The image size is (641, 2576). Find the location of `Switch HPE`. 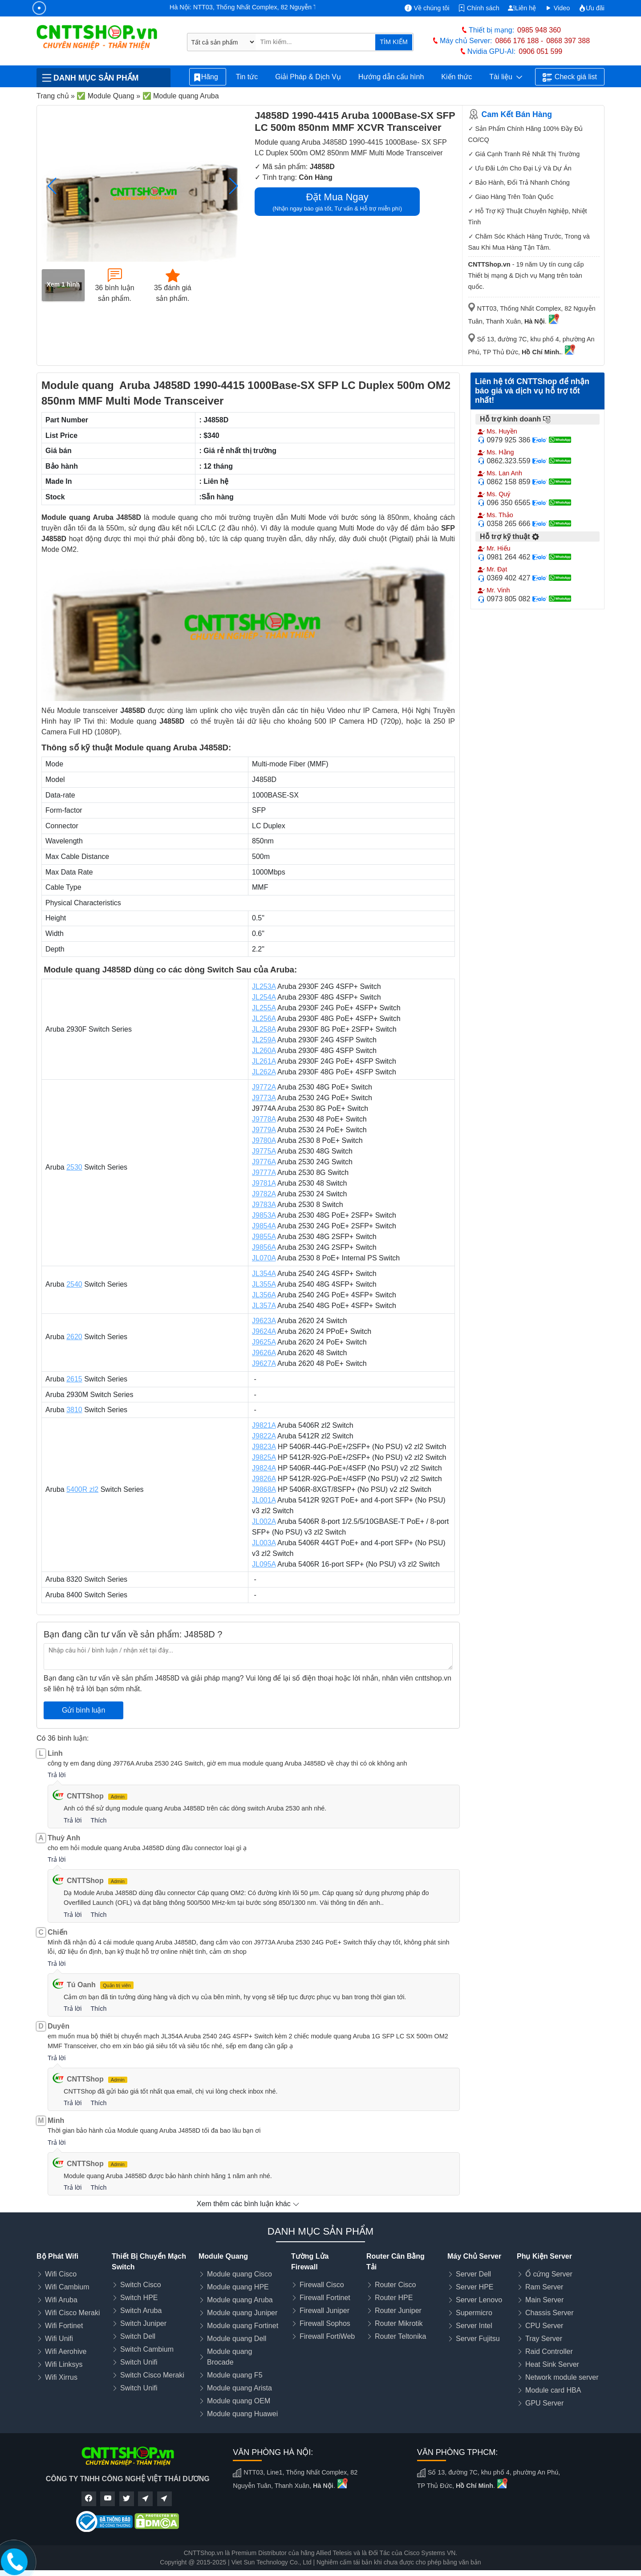

Switch HPE is located at coordinates (139, 2297).